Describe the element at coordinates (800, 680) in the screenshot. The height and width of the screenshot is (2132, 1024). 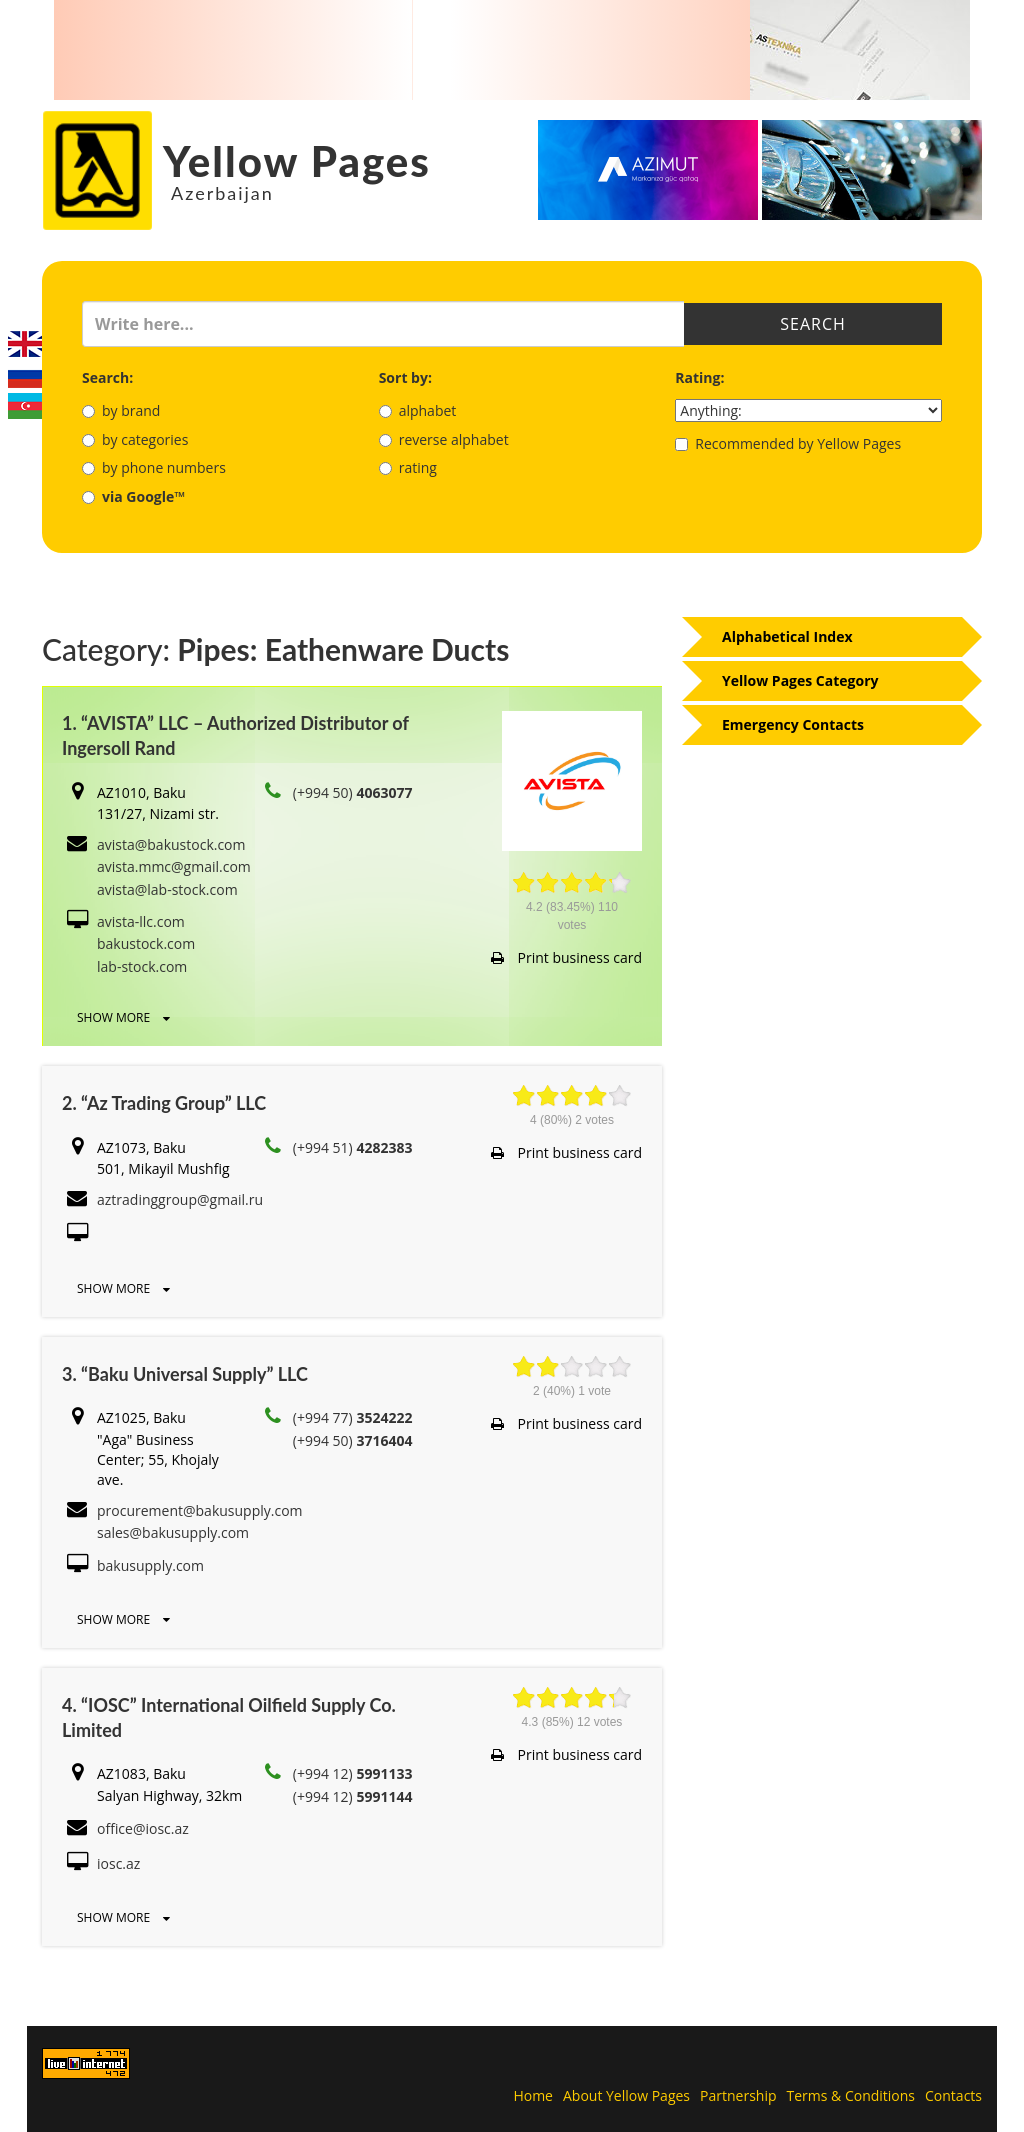
I see `Yellow Pages Category` at that location.